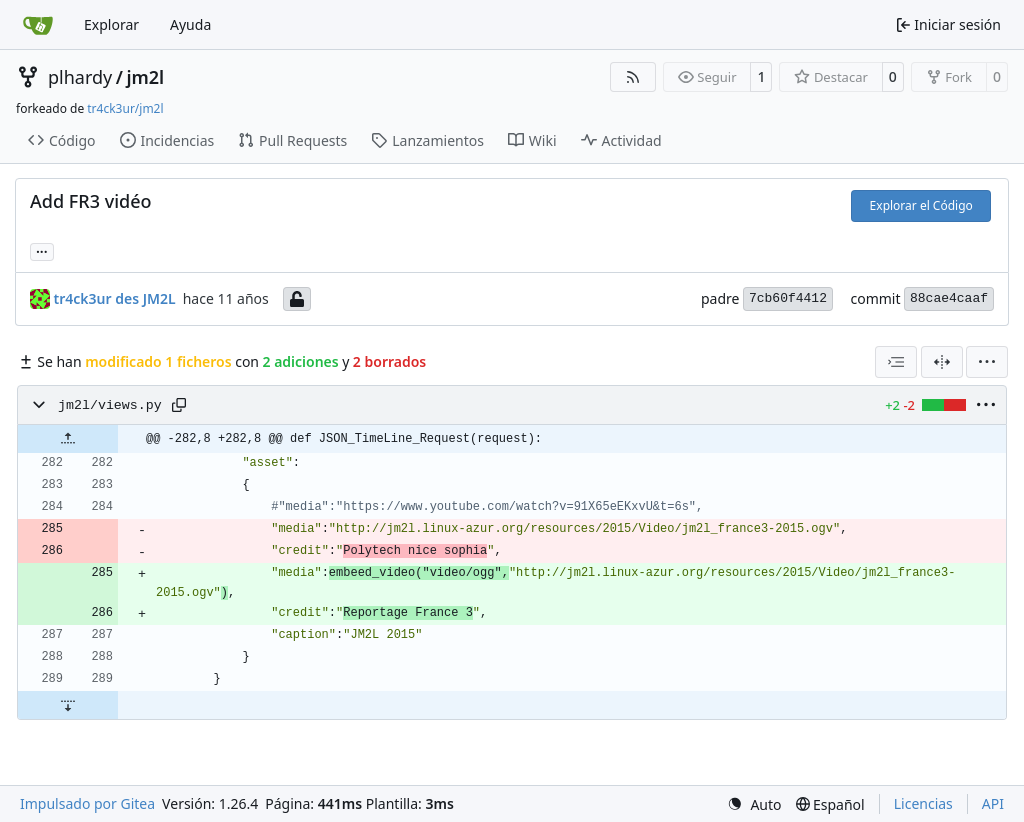 This screenshot has height=822, width=1024. I want to click on Código, so click(62, 140).